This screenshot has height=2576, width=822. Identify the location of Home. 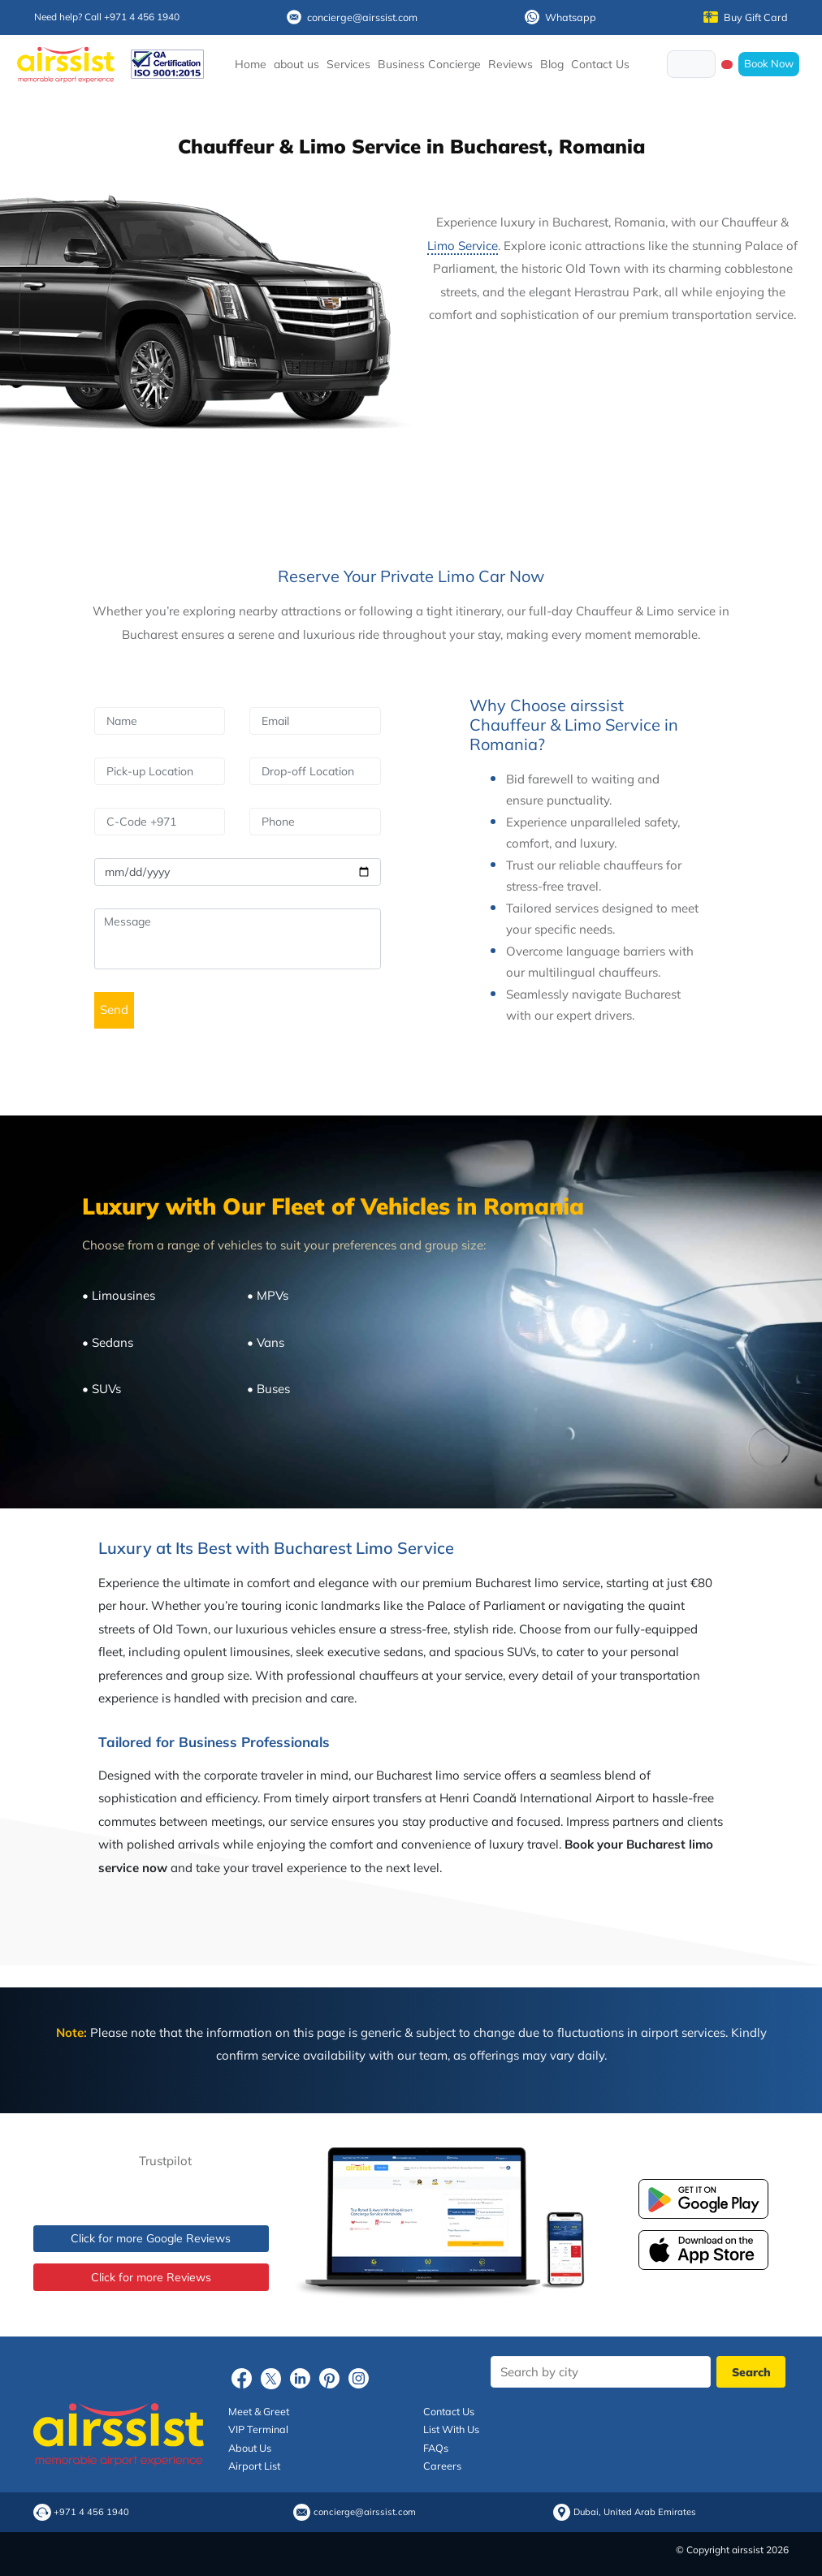
(250, 64).